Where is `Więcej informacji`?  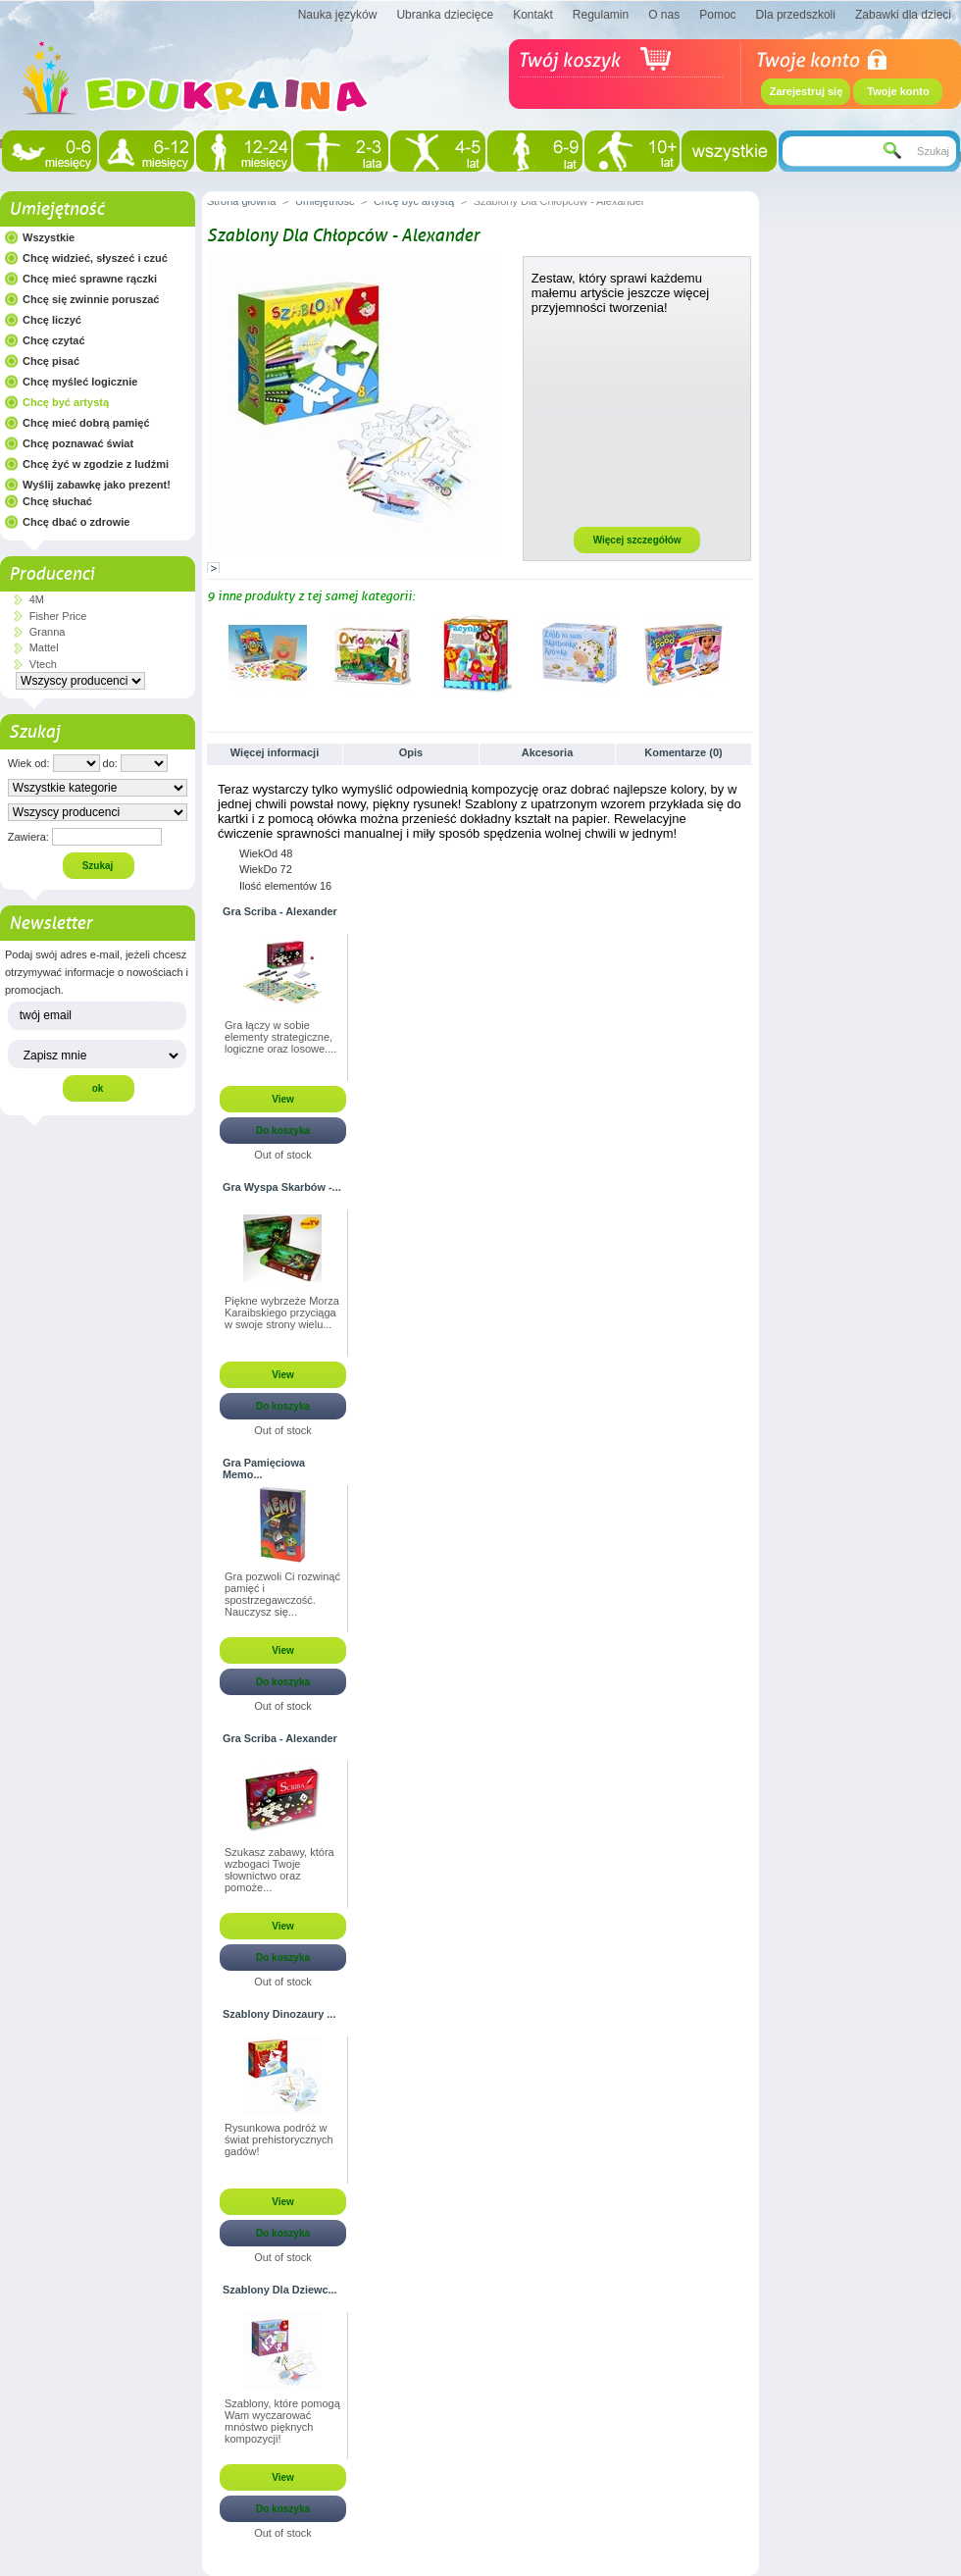
Więcej informacji is located at coordinates (274, 752).